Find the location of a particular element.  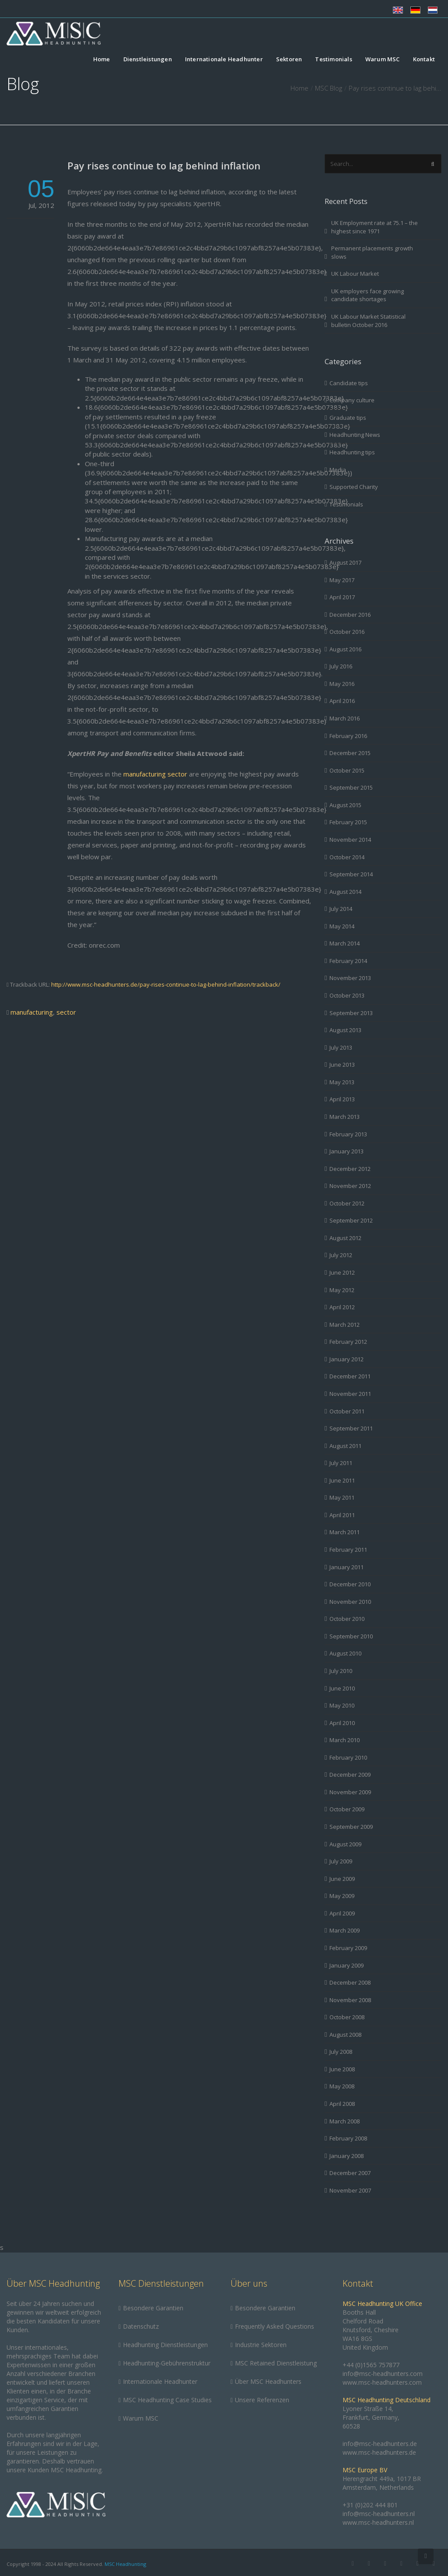

August 2014 is located at coordinates (345, 892).